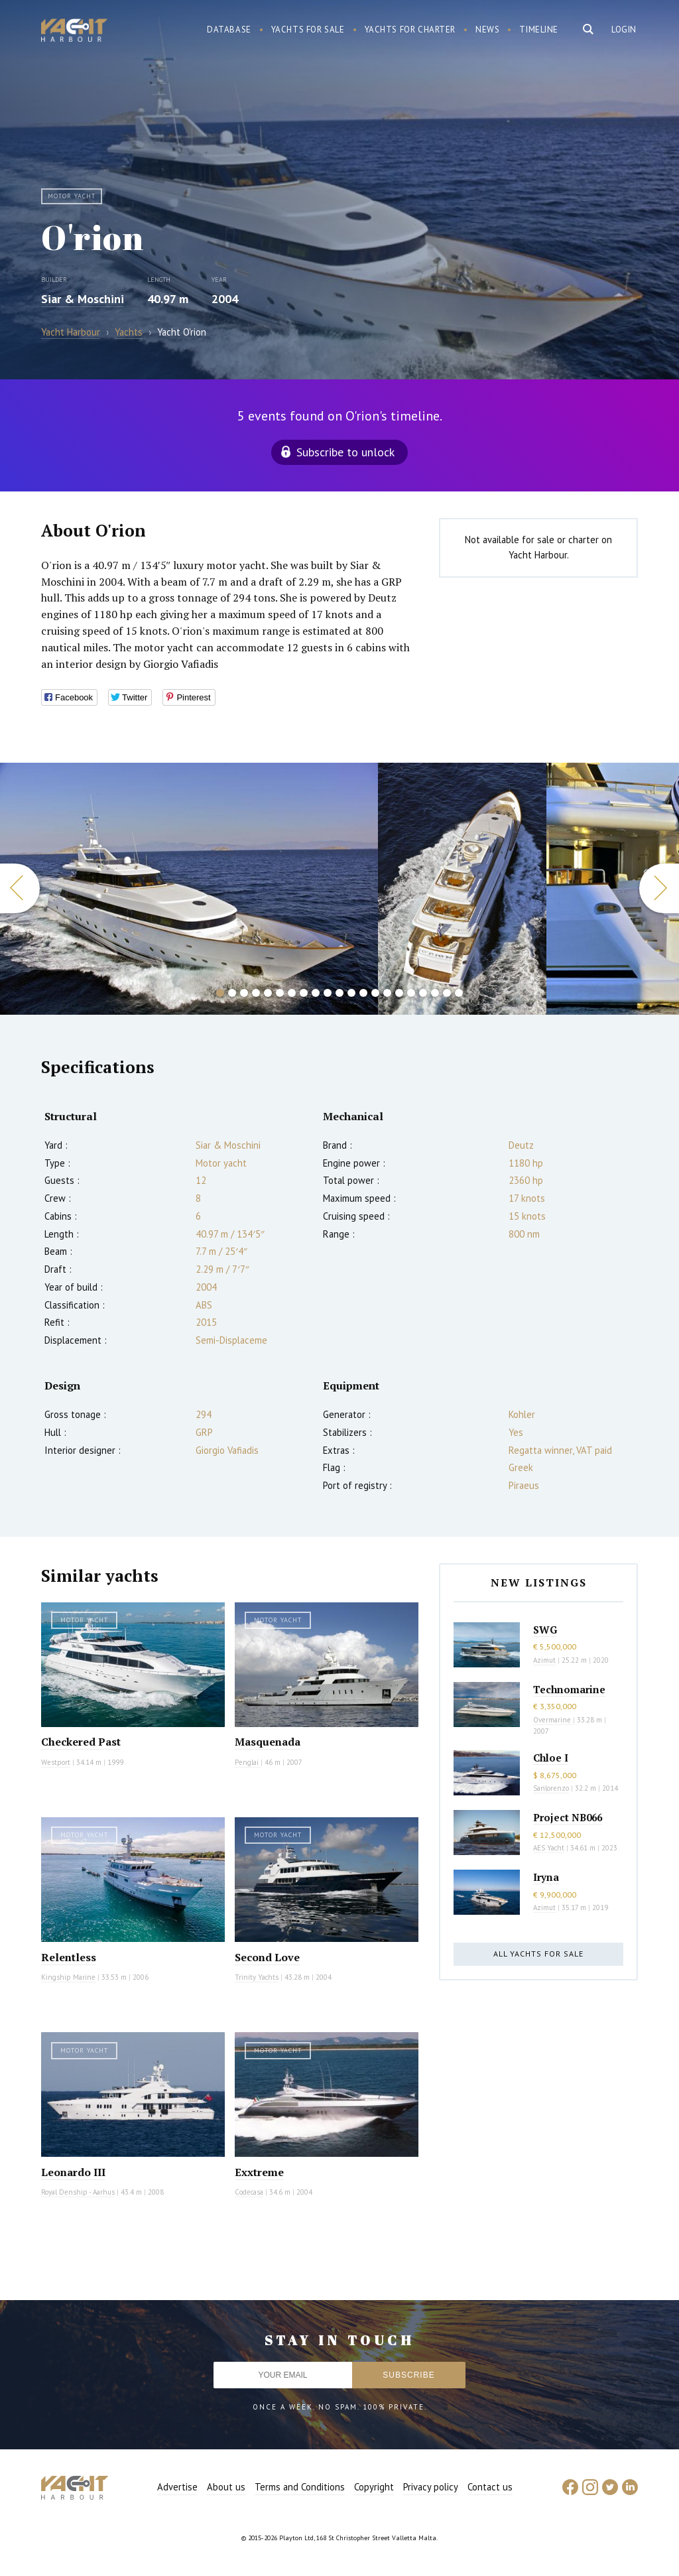 Image resolution: width=679 pixels, height=2576 pixels. Describe the element at coordinates (538, 29) in the screenshot. I see `Timeline` at that location.